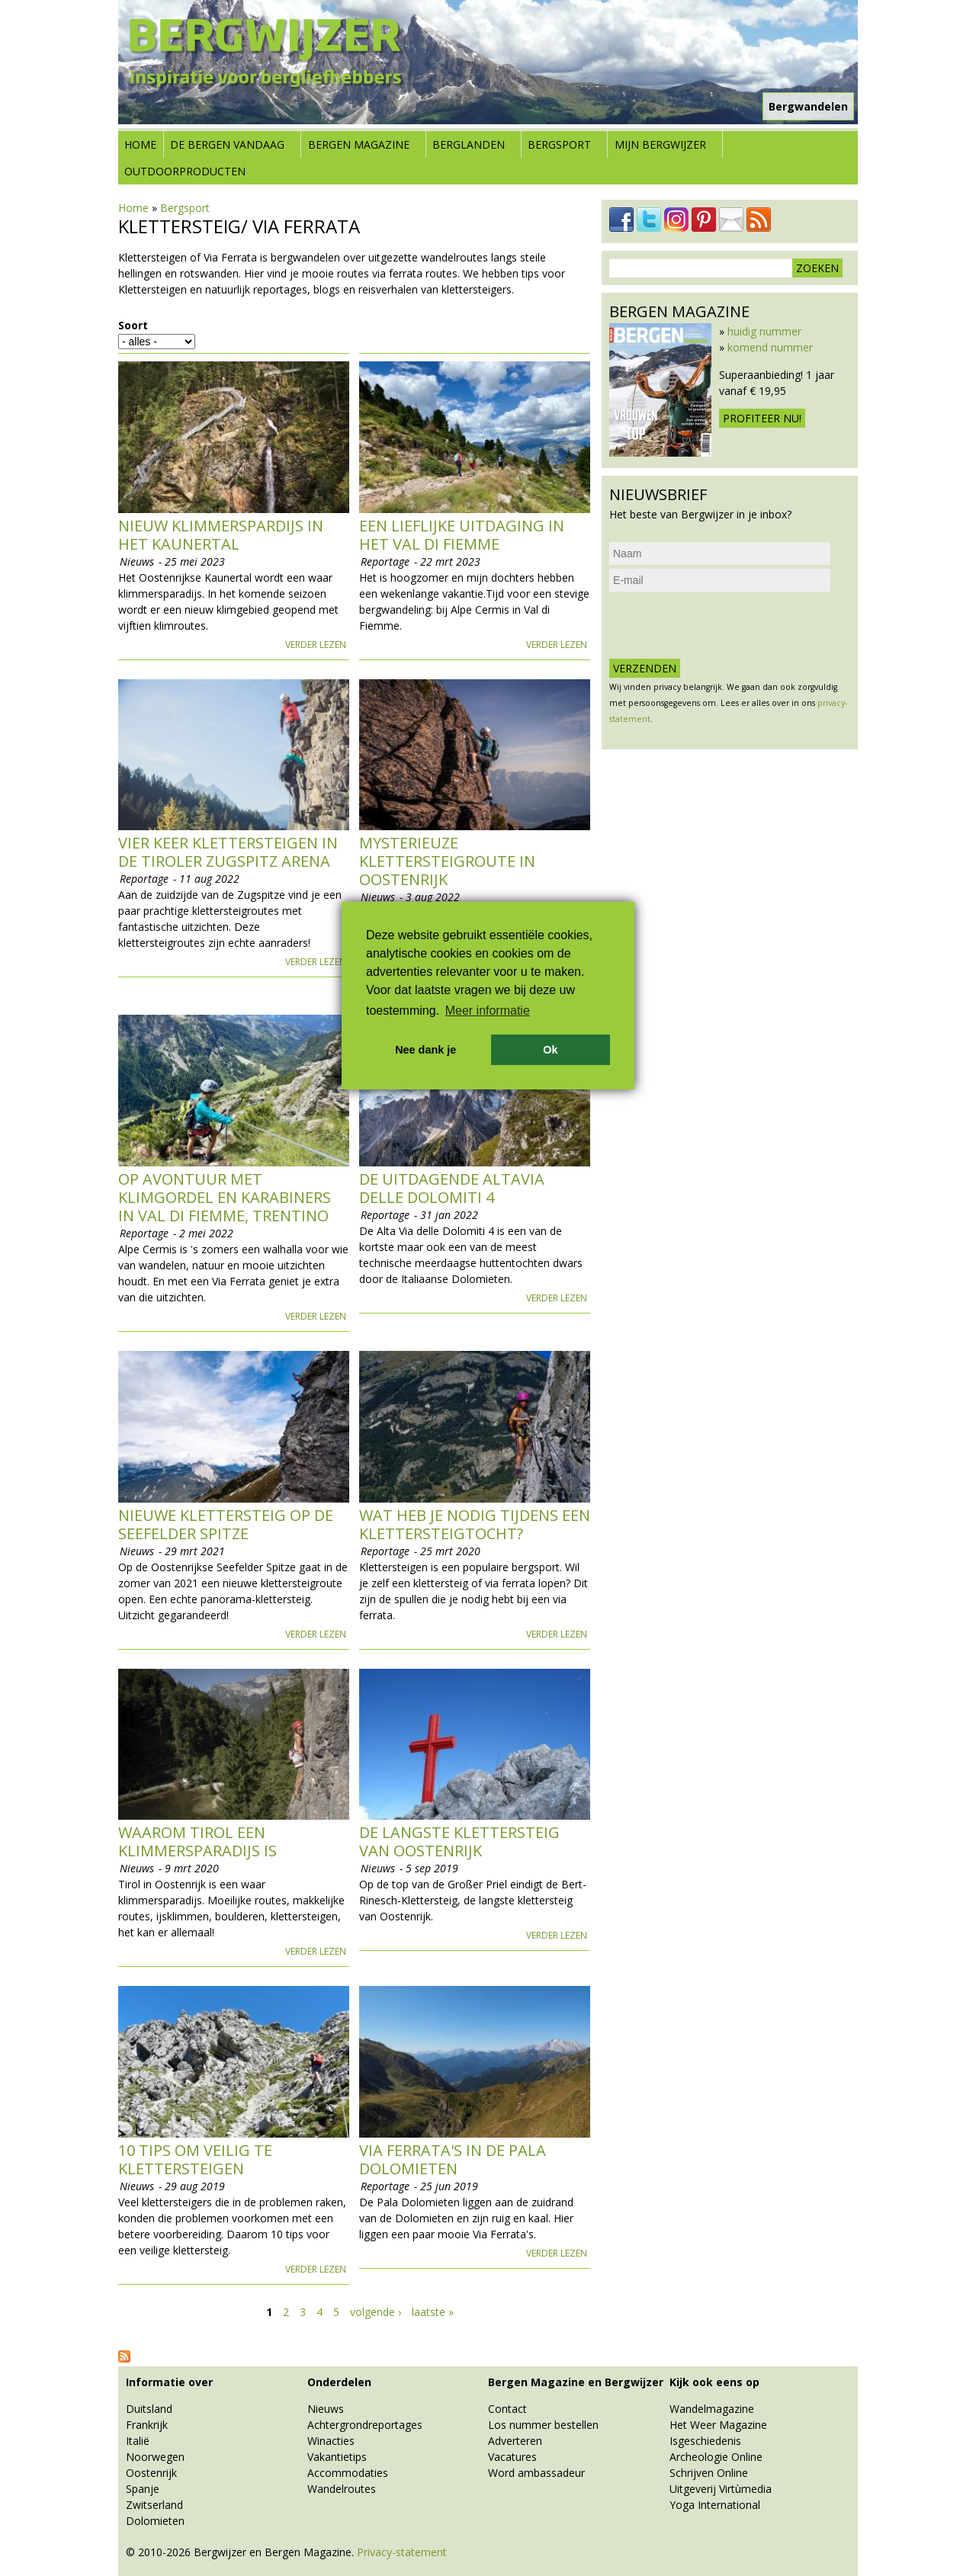  I want to click on De langste klettersteig van Oostenrijk, so click(459, 1841).